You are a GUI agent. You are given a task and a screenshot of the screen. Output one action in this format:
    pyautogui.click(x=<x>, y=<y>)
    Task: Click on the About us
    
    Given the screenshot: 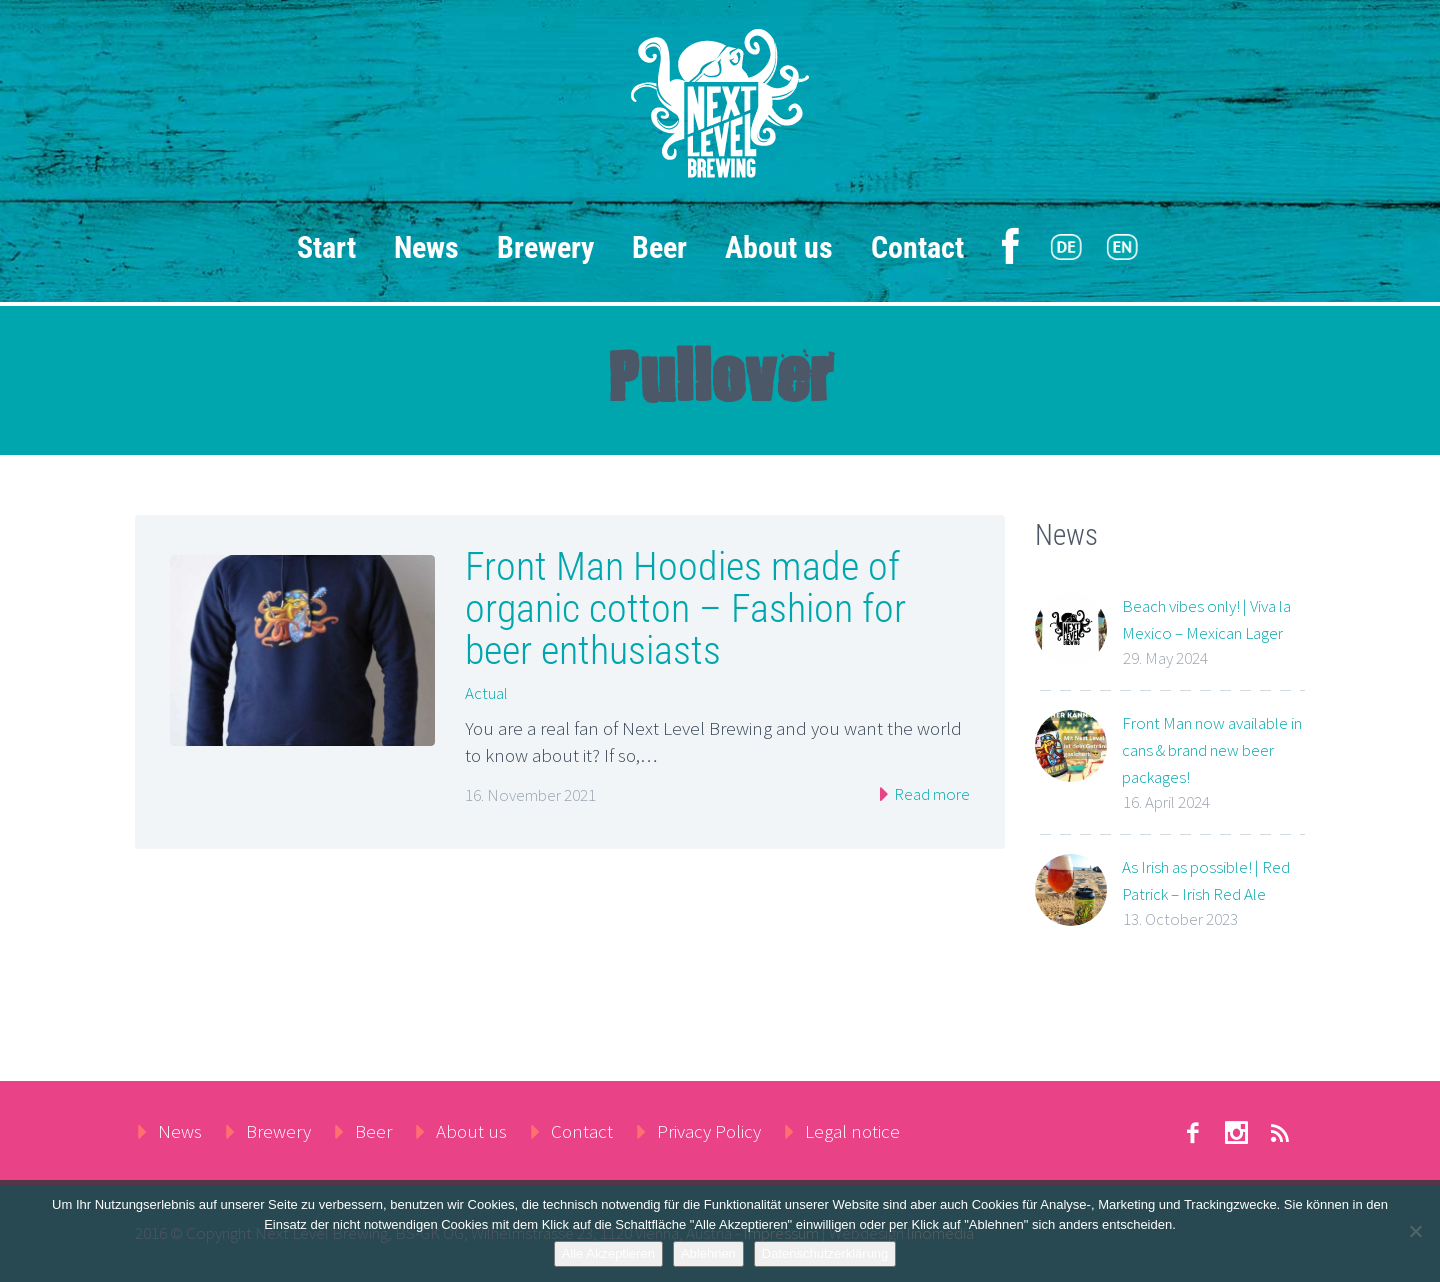 What is the action you would take?
    pyautogui.click(x=779, y=247)
    